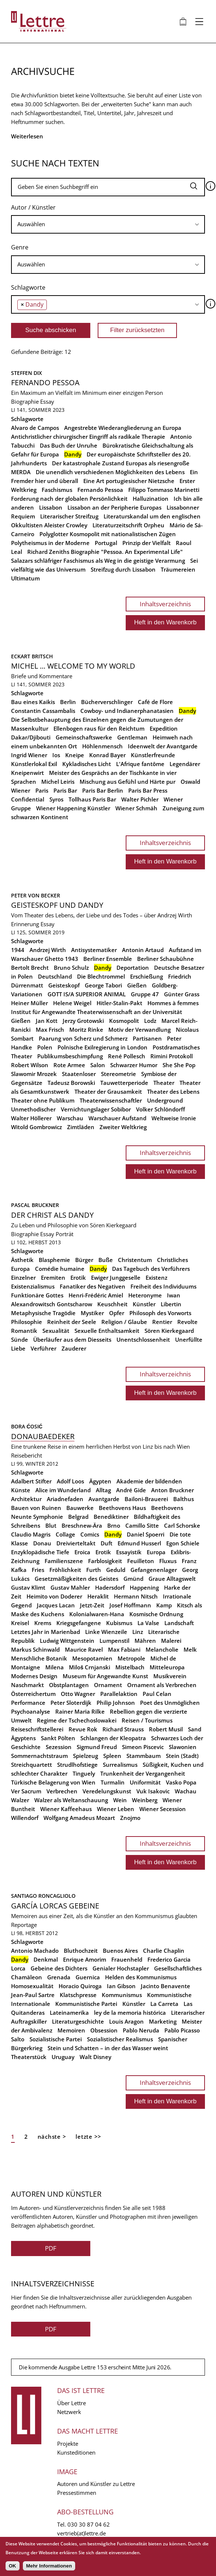 This screenshot has width=216, height=2576. What do you see at coordinates (178, 569) in the screenshot?
I see `Träumereien` at bounding box center [178, 569].